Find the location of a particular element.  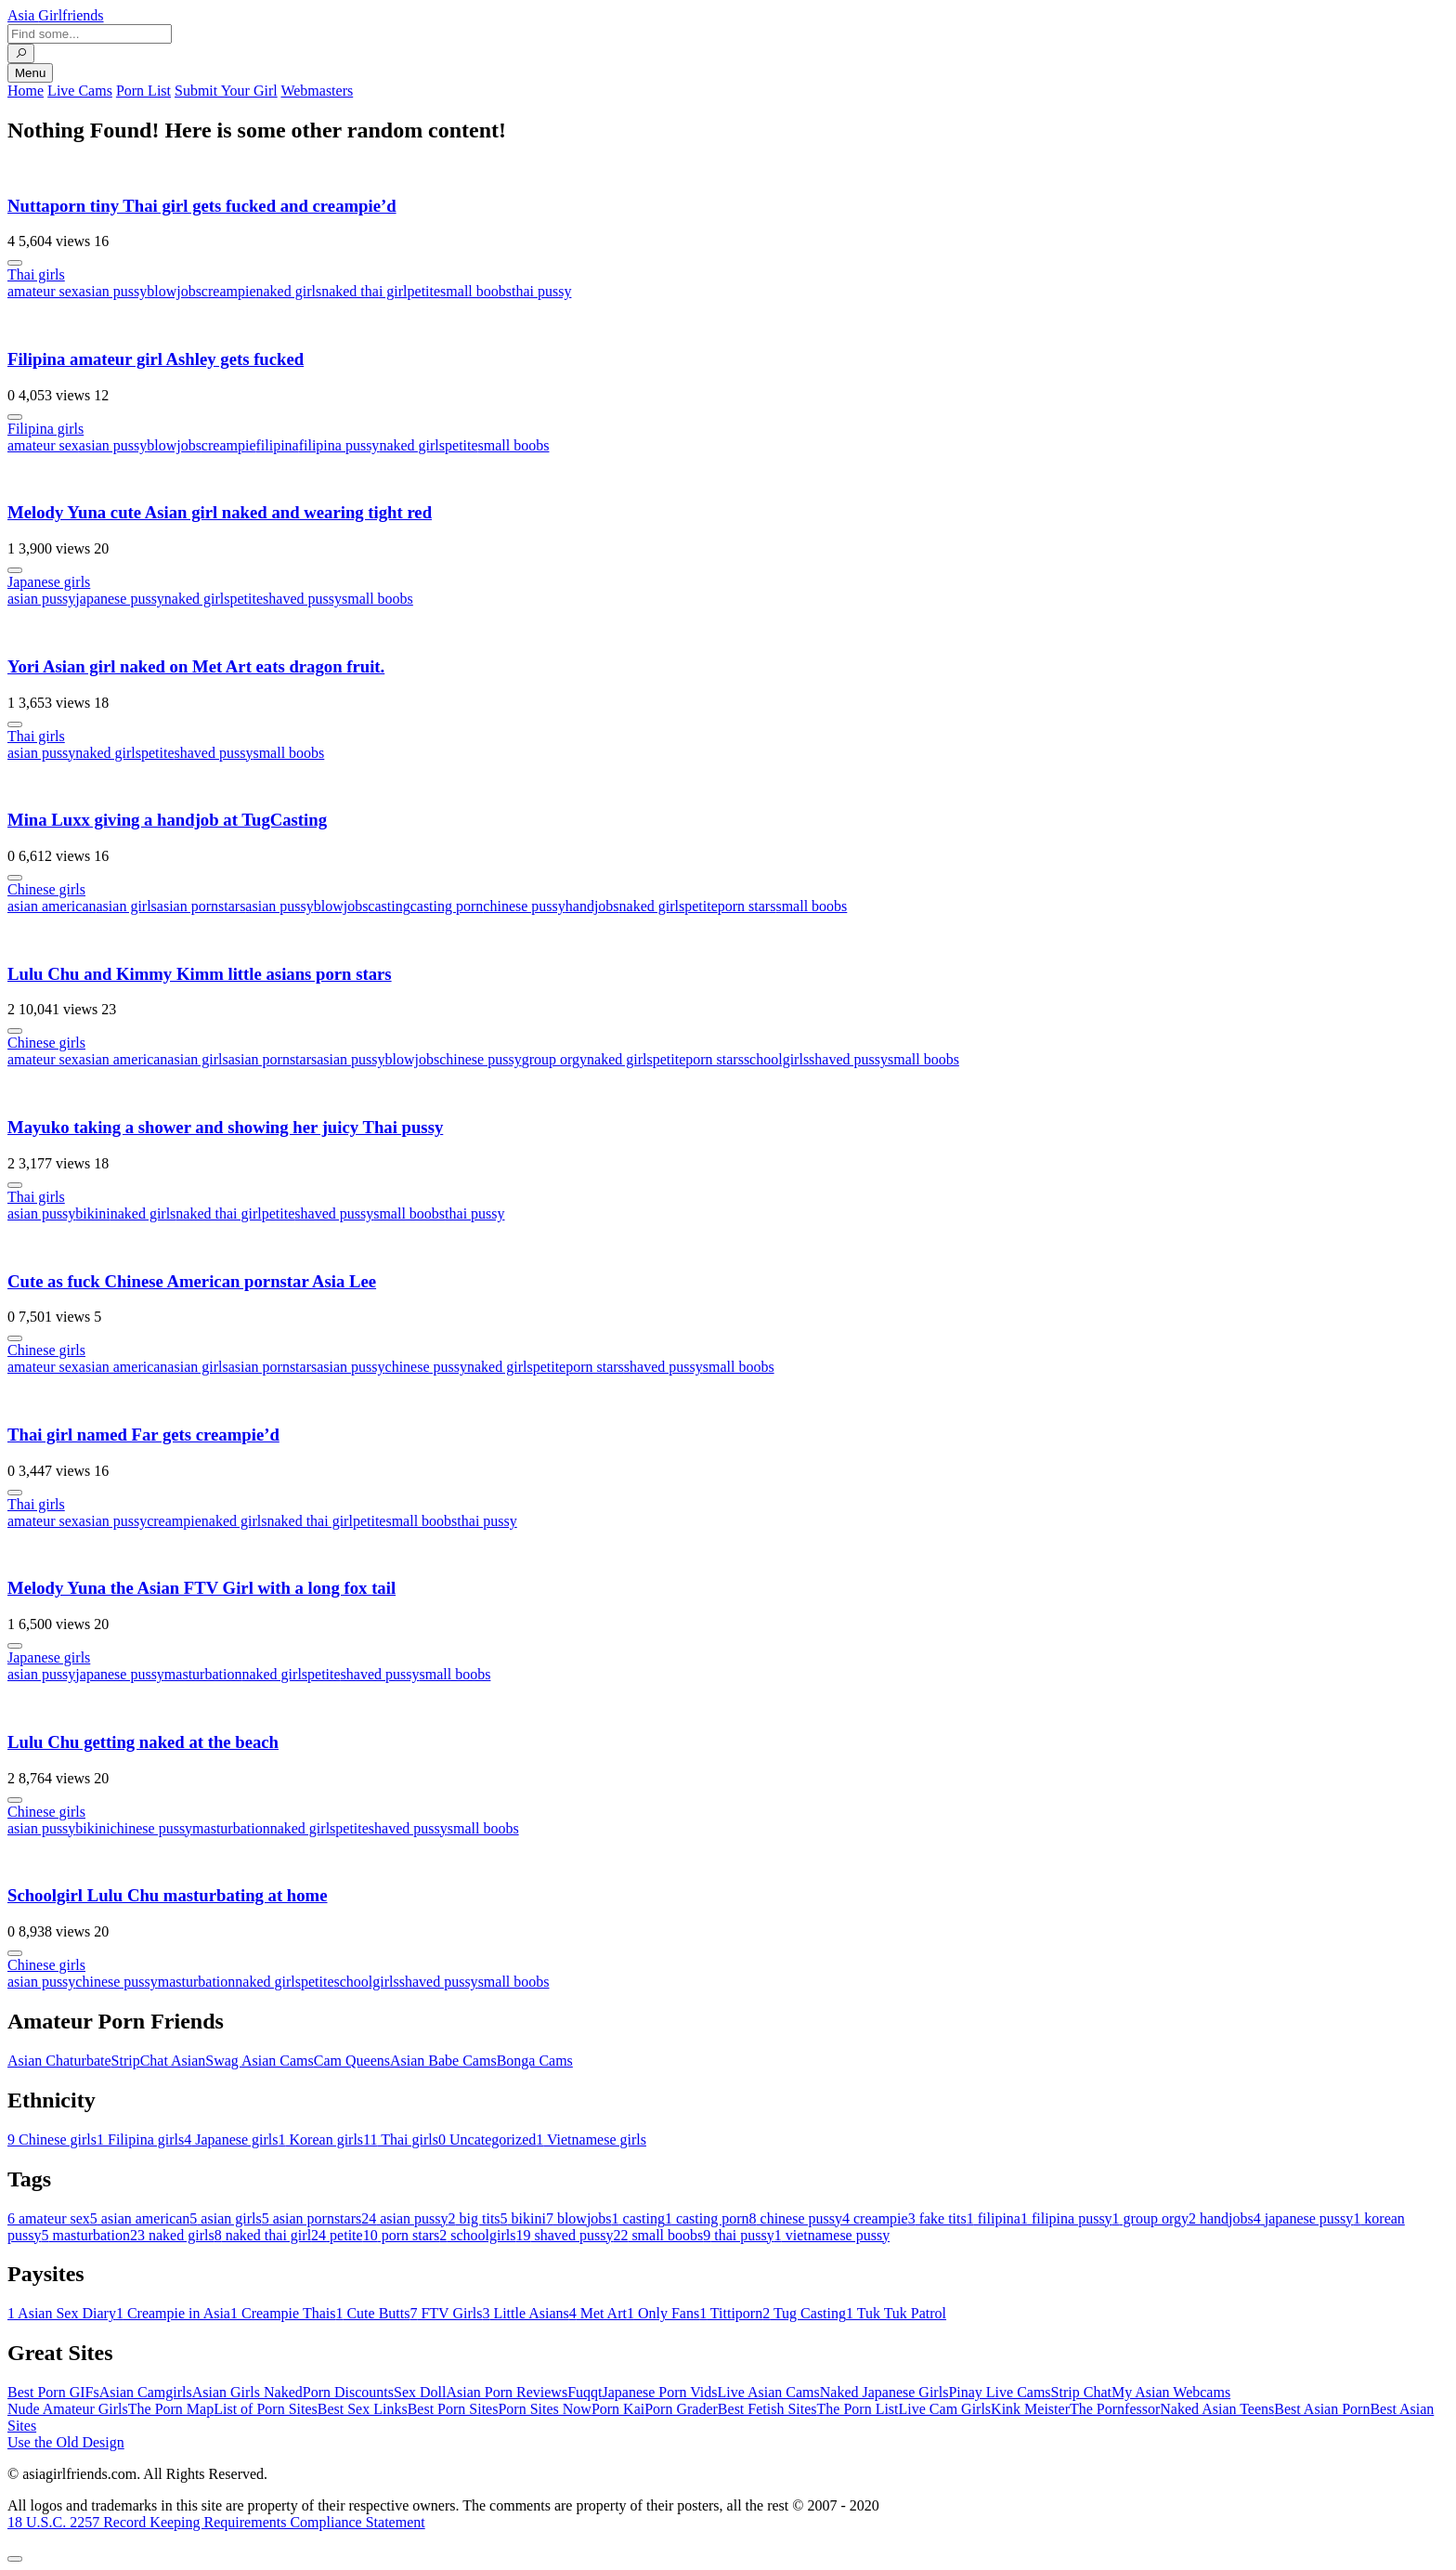

Kink Meister is located at coordinates (1030, 2409).